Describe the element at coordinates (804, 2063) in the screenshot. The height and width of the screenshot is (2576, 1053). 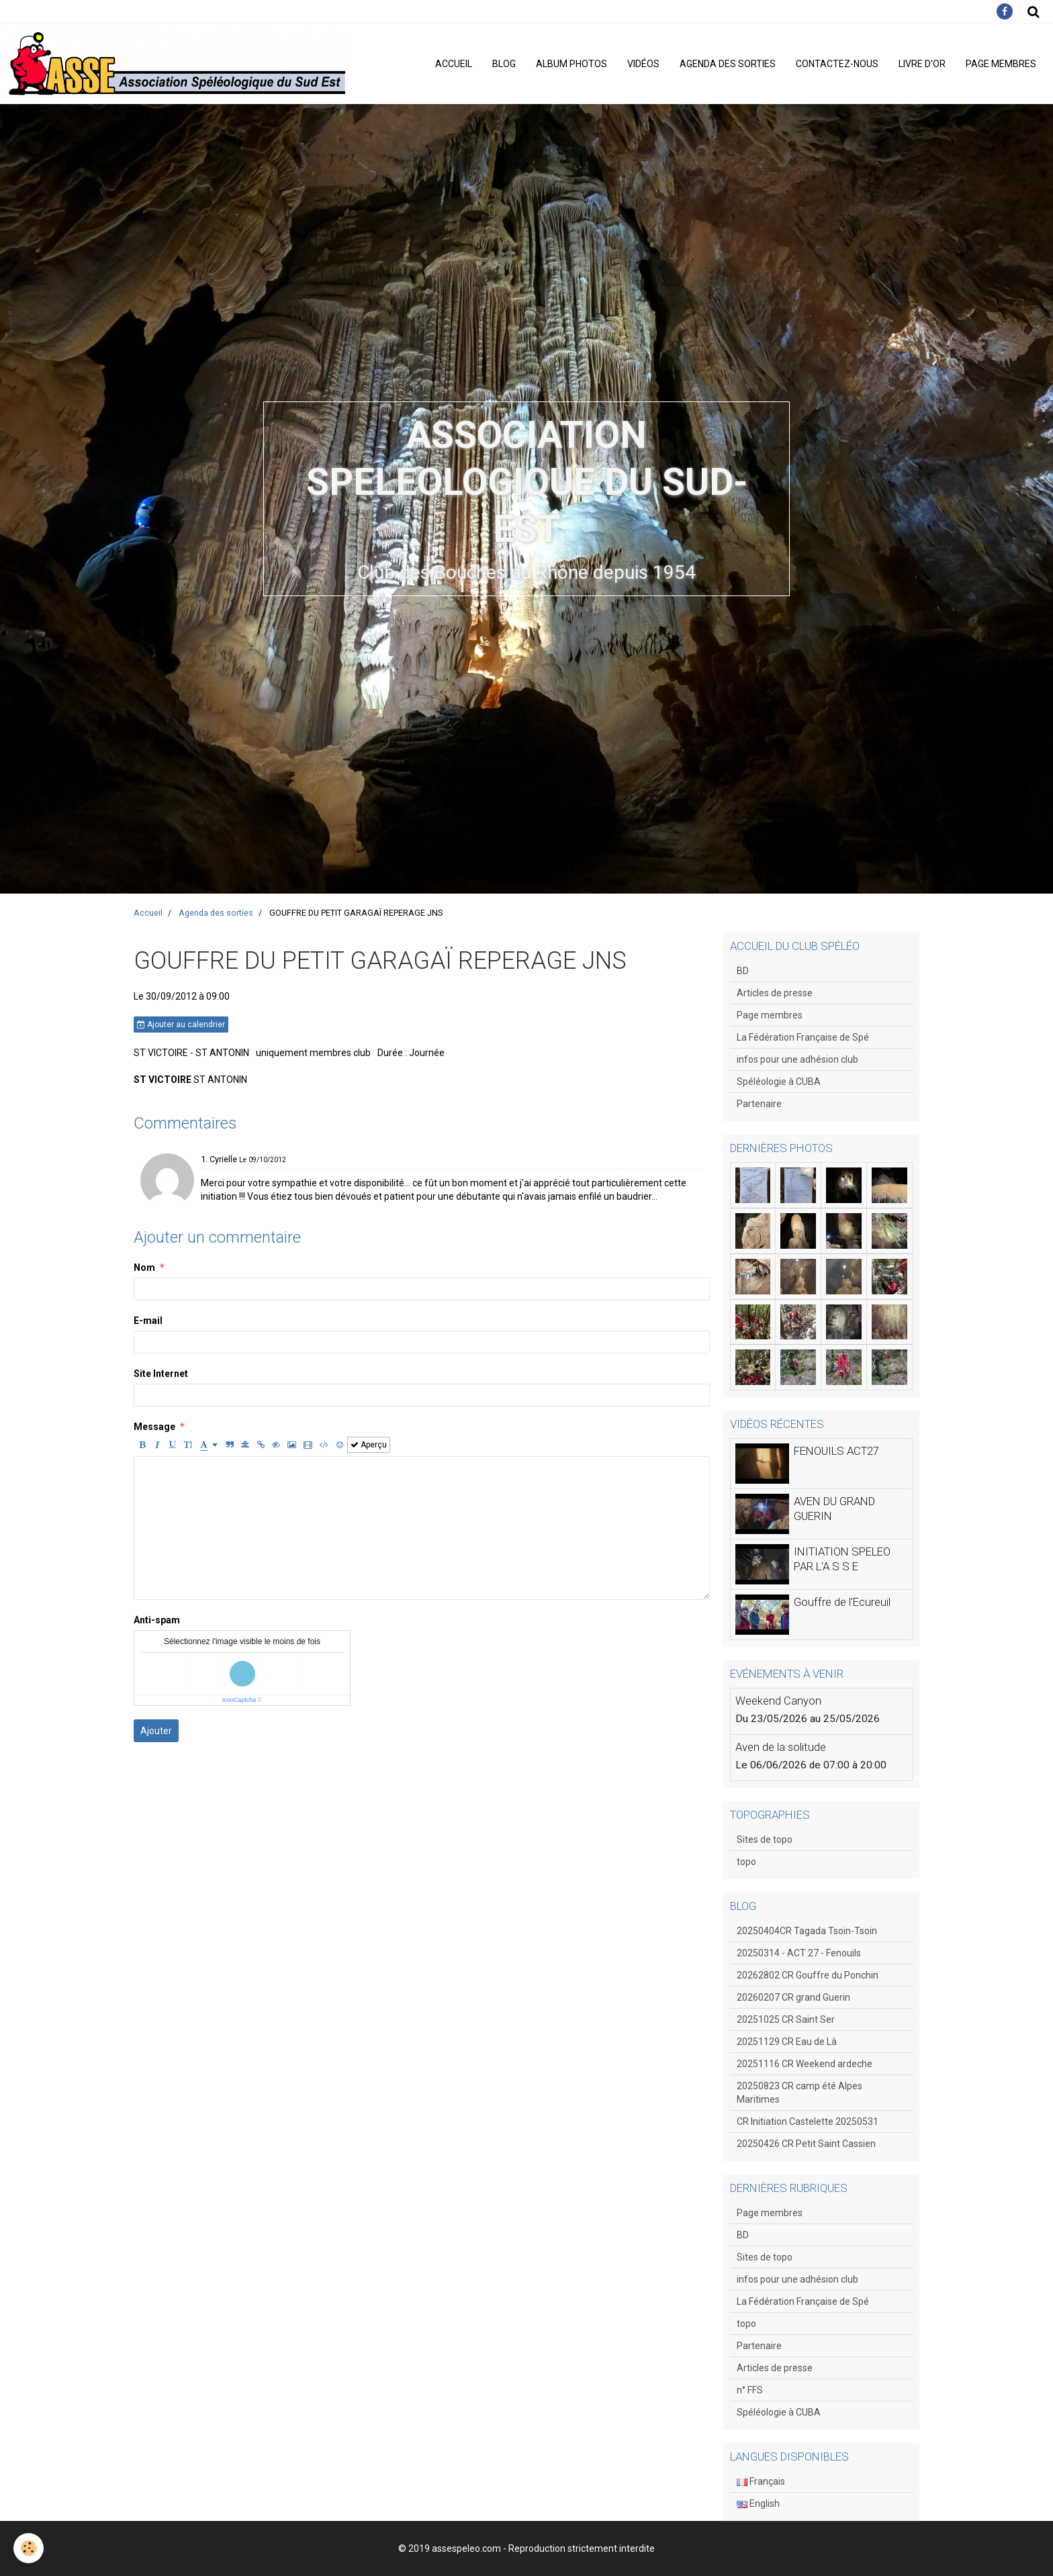
I see `20251116 CR Weekend ardeche` at that location.